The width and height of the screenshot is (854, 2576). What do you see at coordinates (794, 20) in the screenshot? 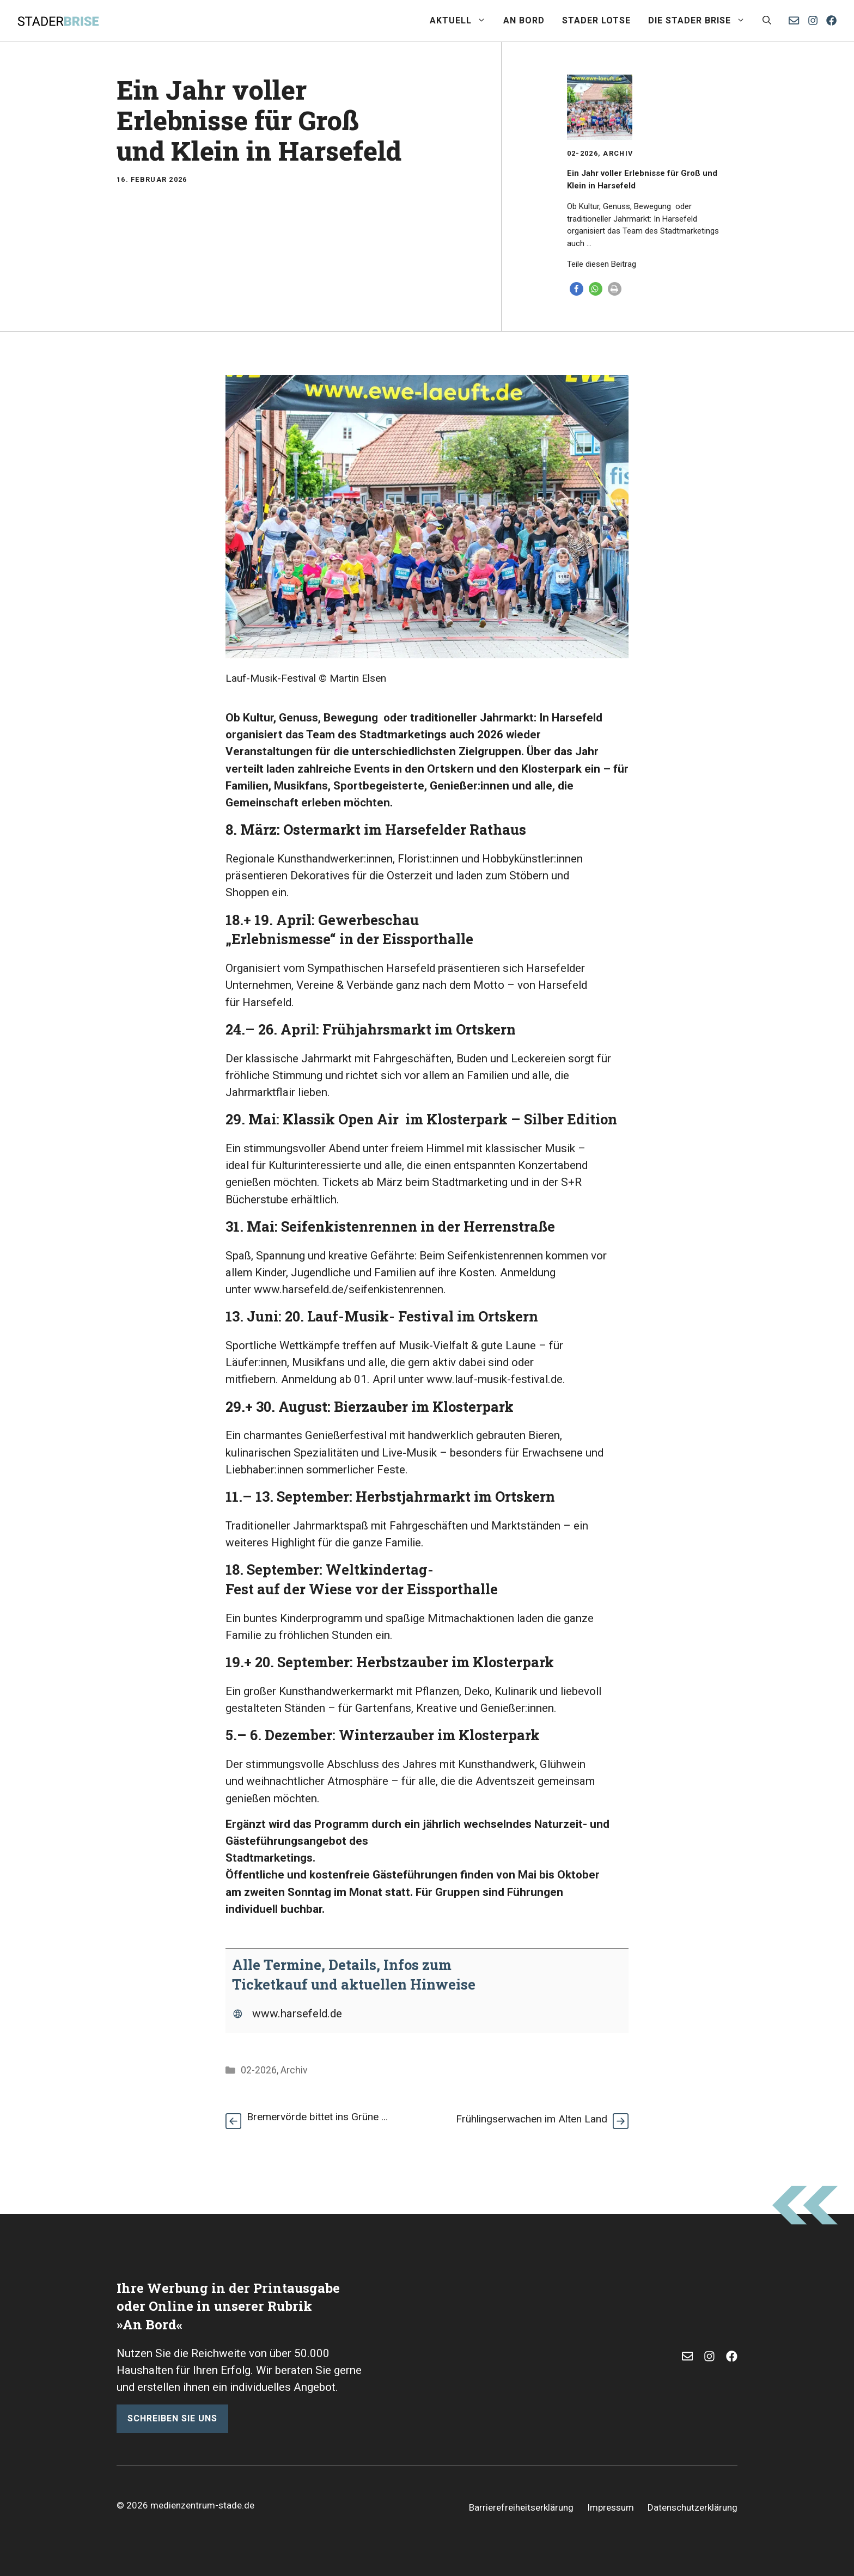
I see `[E-Mail senden]` at bounding box center [794, 20].